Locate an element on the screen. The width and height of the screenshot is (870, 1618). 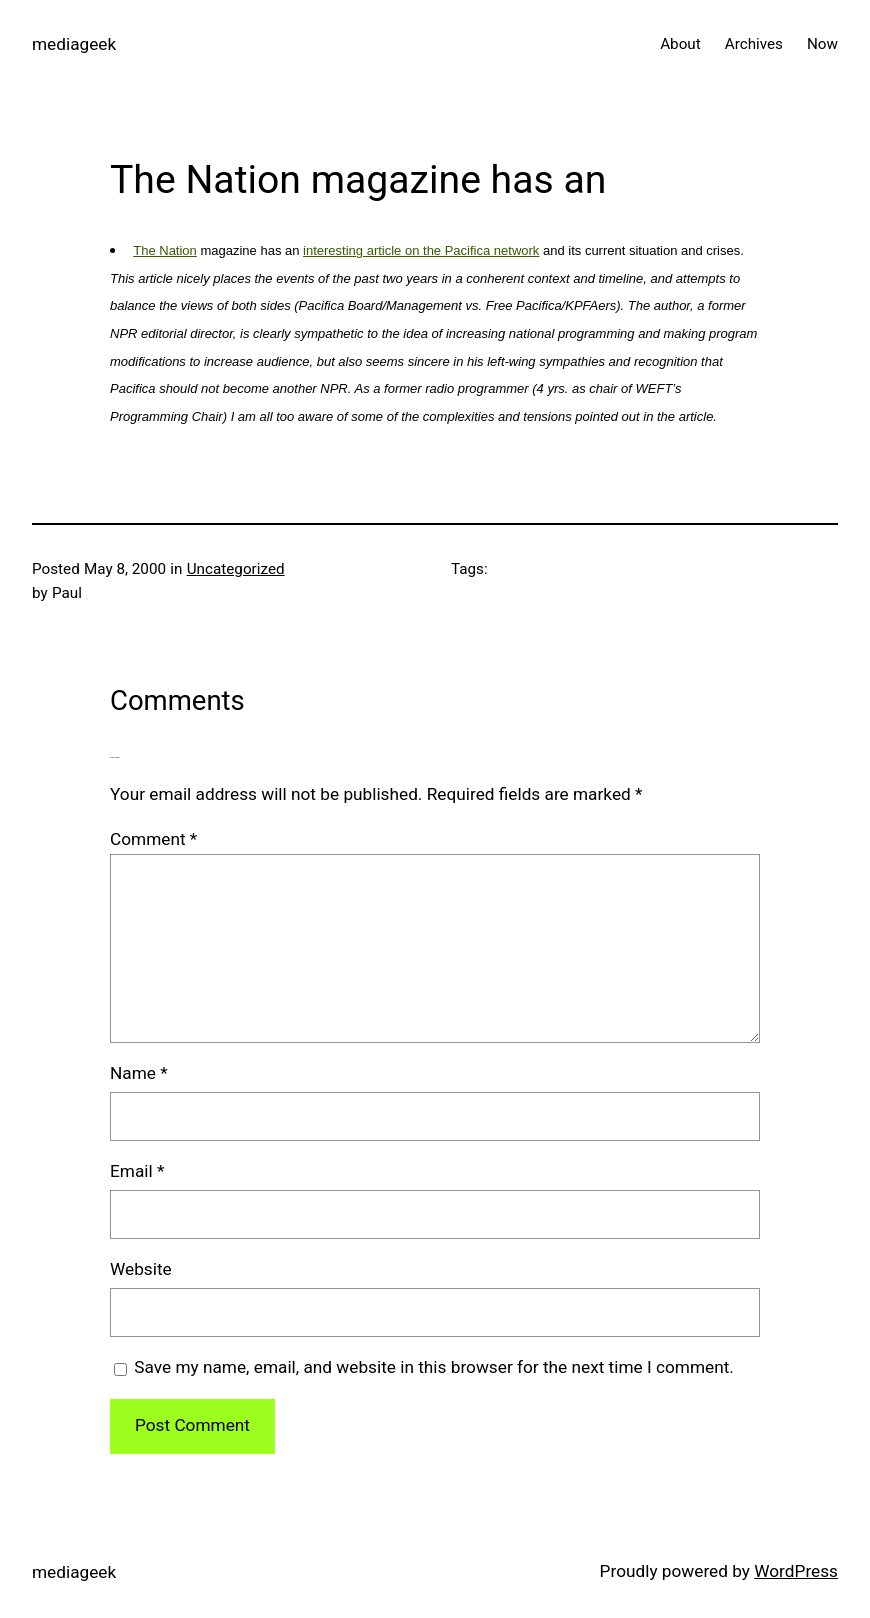
Uncategorized is located at coordinates (236, 569).